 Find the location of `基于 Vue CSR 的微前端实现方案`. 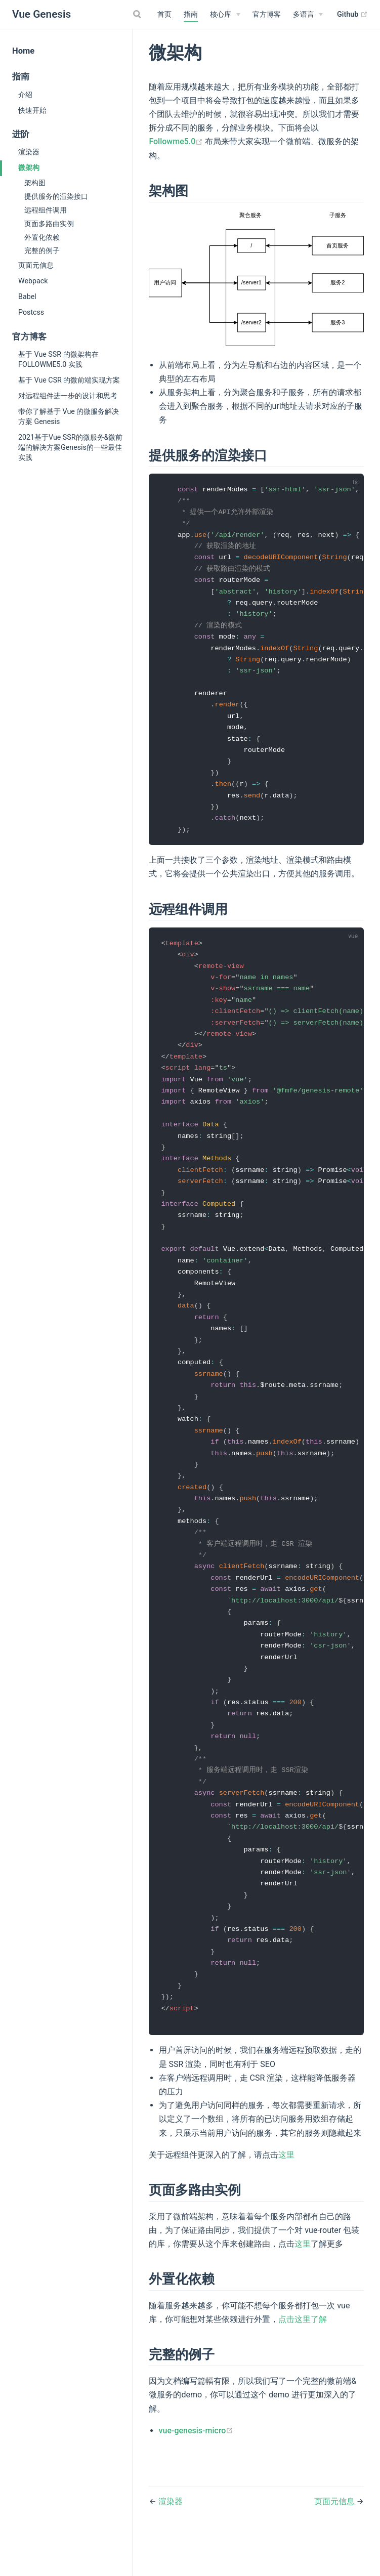

基于 Vue CSR 的微前端实现方案 is located at coordinates (69, 380).